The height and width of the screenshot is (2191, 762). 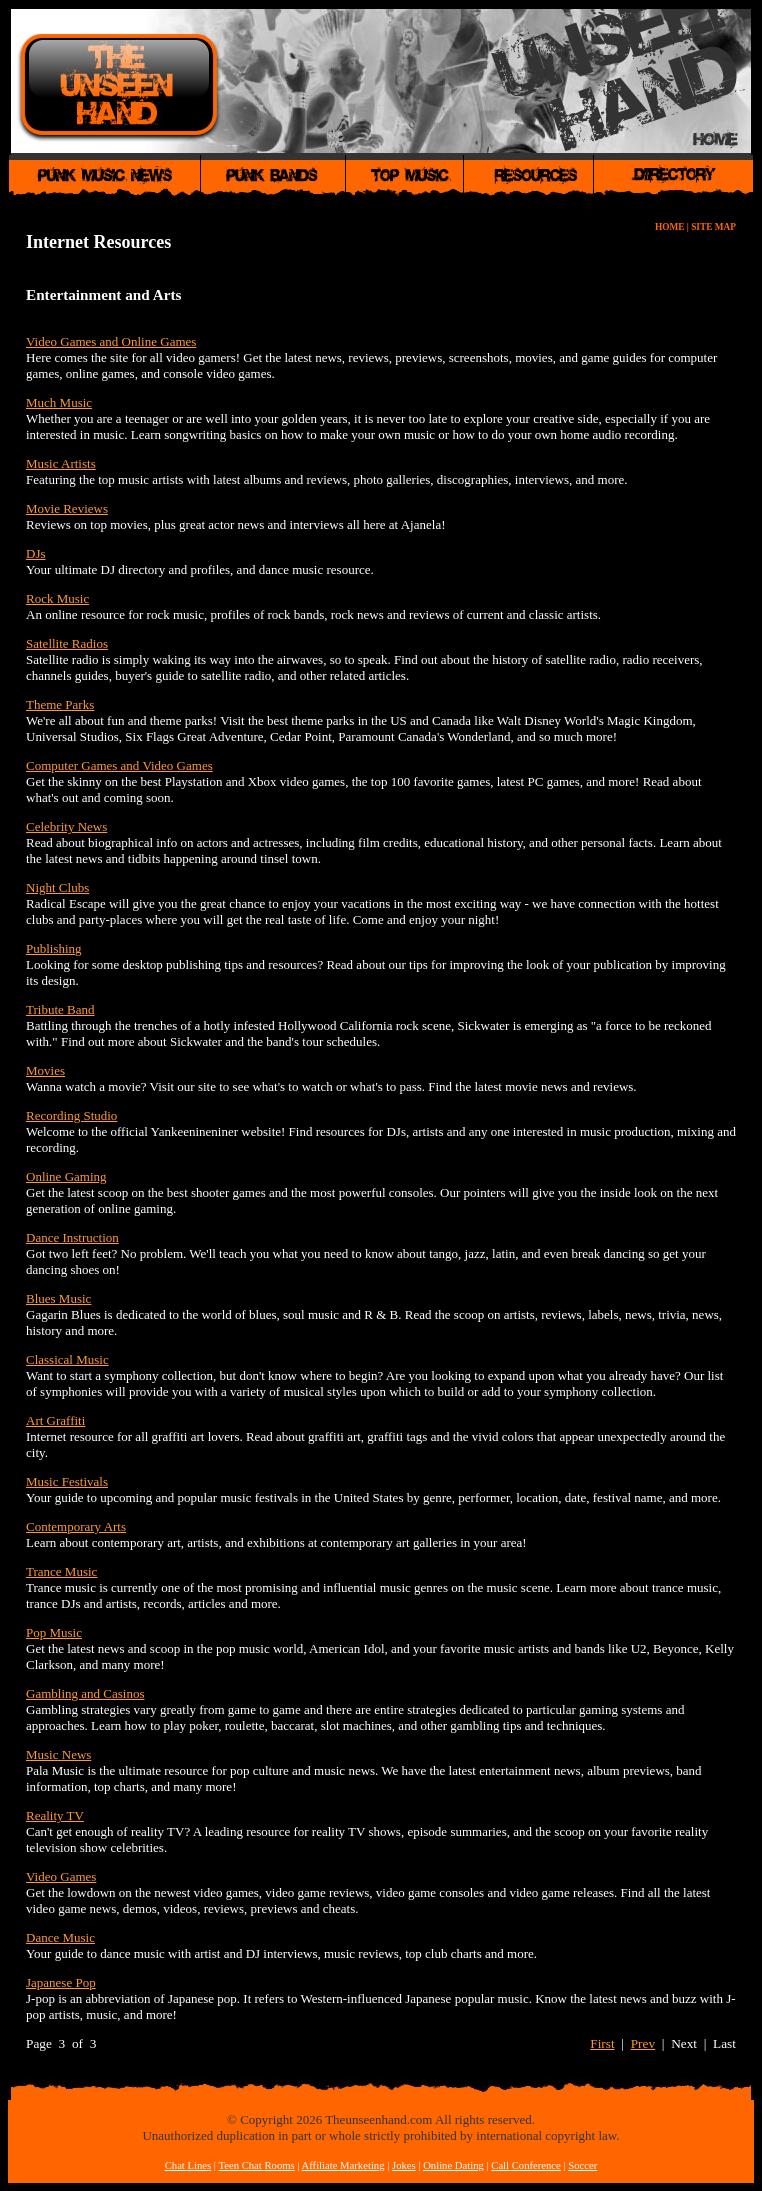 I want to click on Soccer, so click(x=582, y=2165).